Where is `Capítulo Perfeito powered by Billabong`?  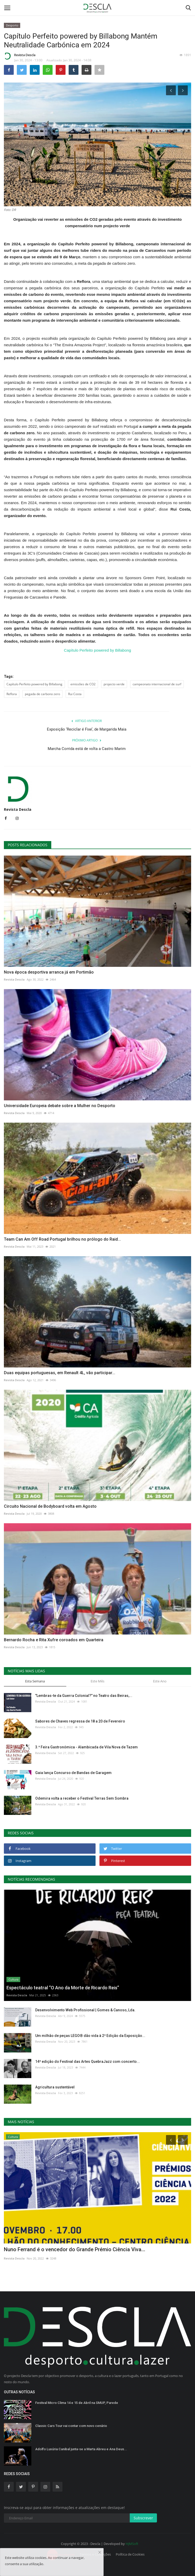 Capítulo Perfeito powered by Billabong is located at coordinates (97, 650).